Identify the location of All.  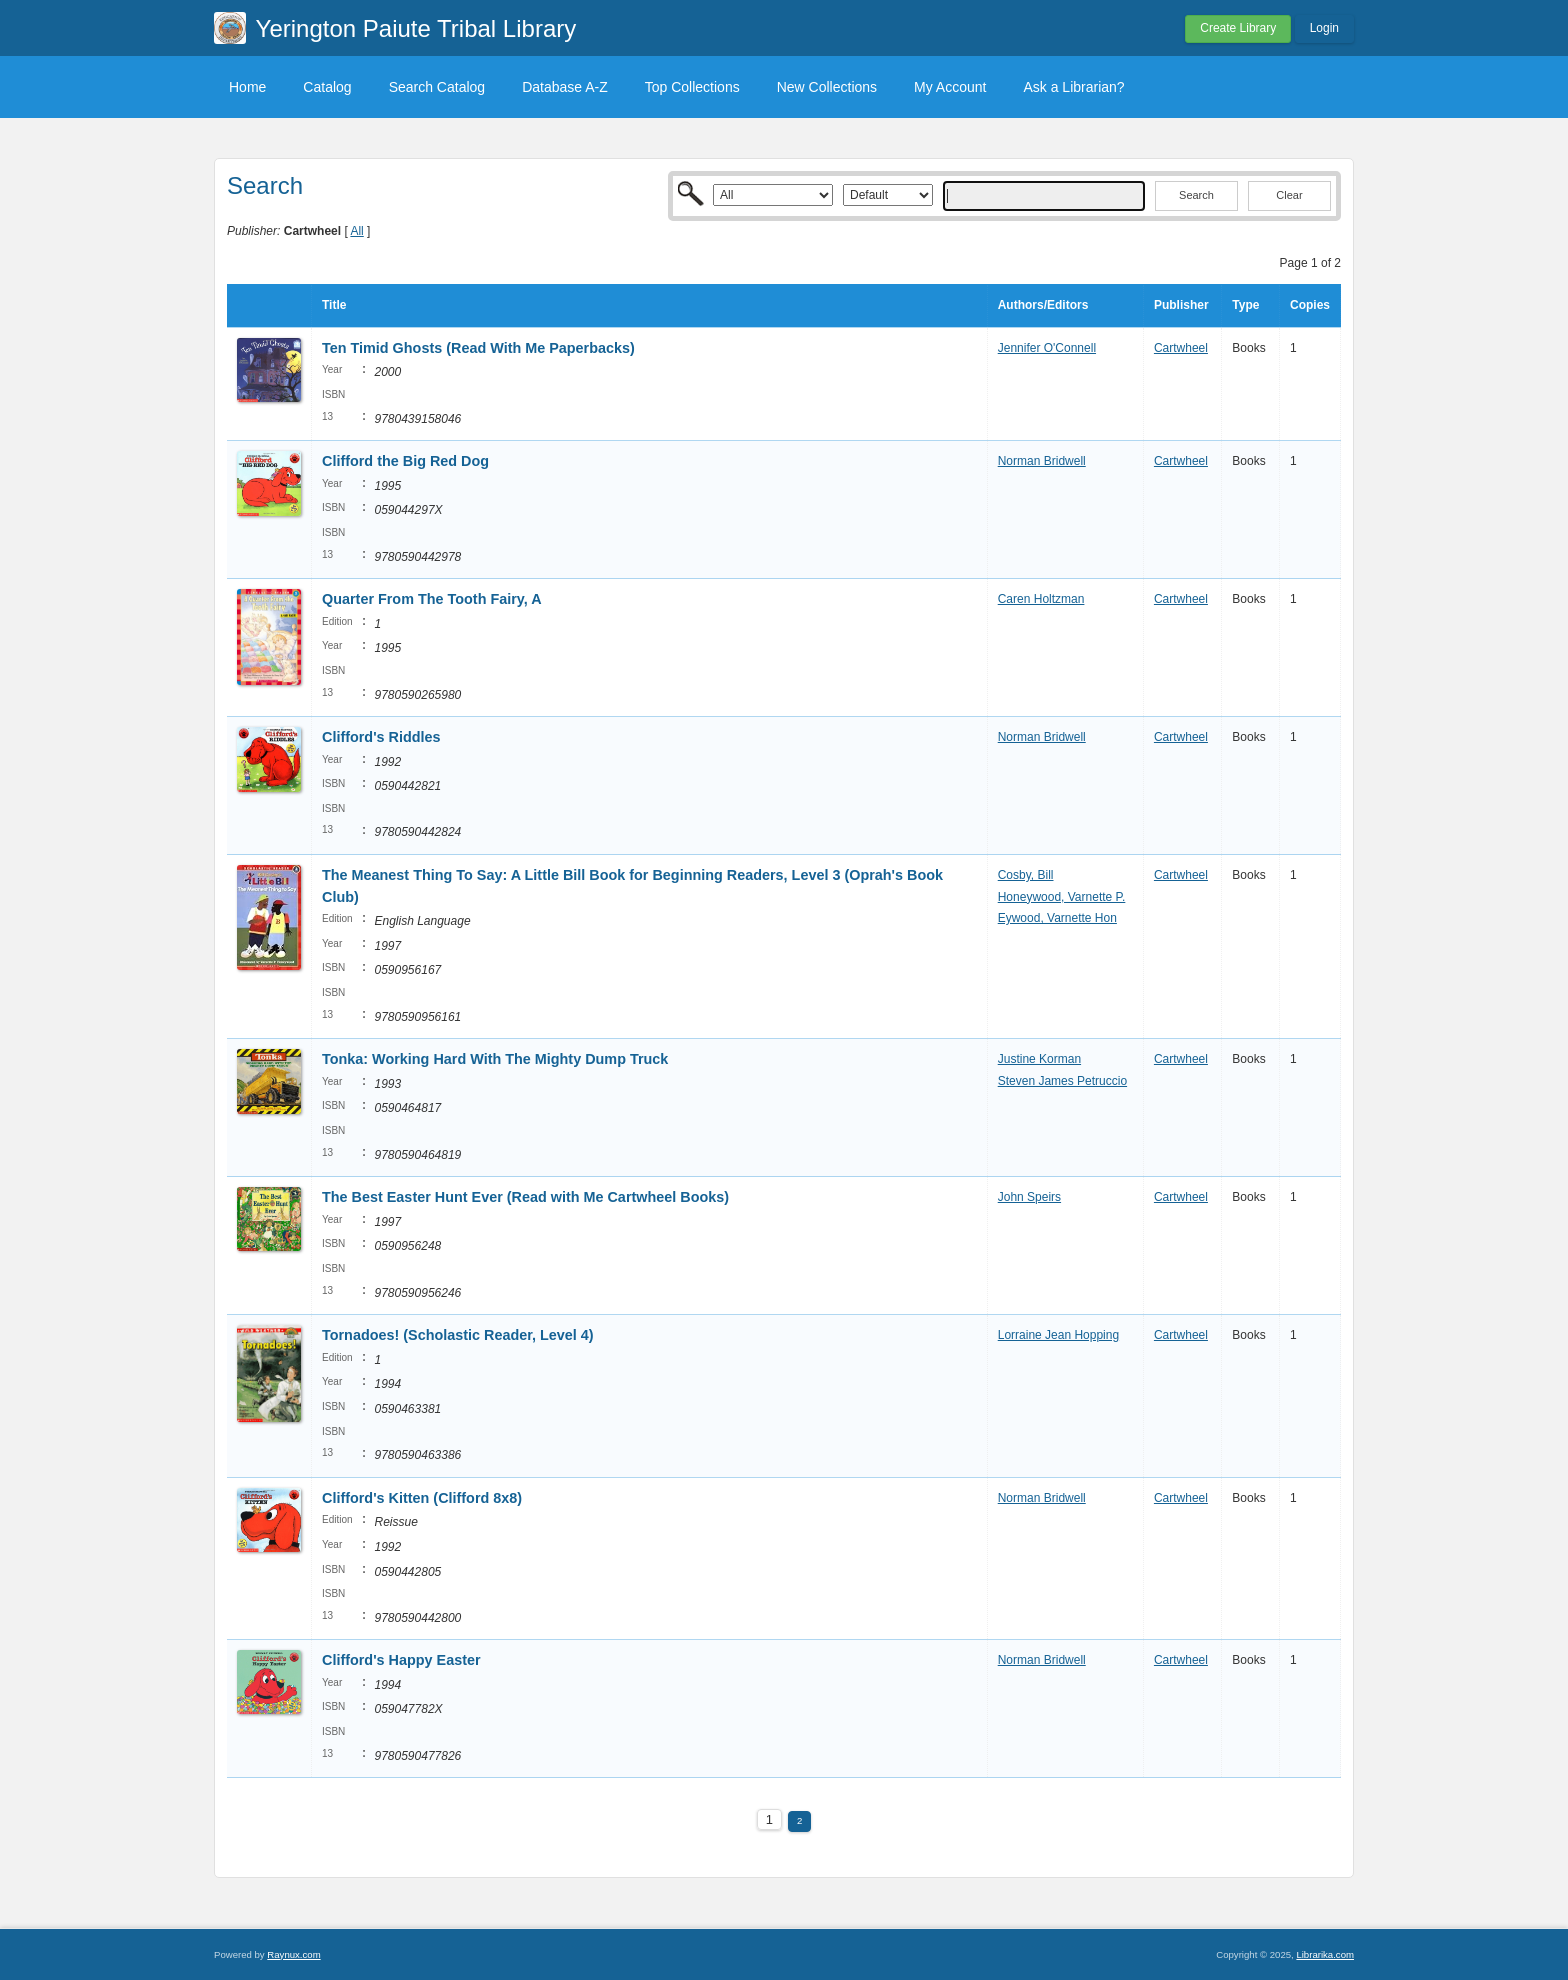
(356, 231).